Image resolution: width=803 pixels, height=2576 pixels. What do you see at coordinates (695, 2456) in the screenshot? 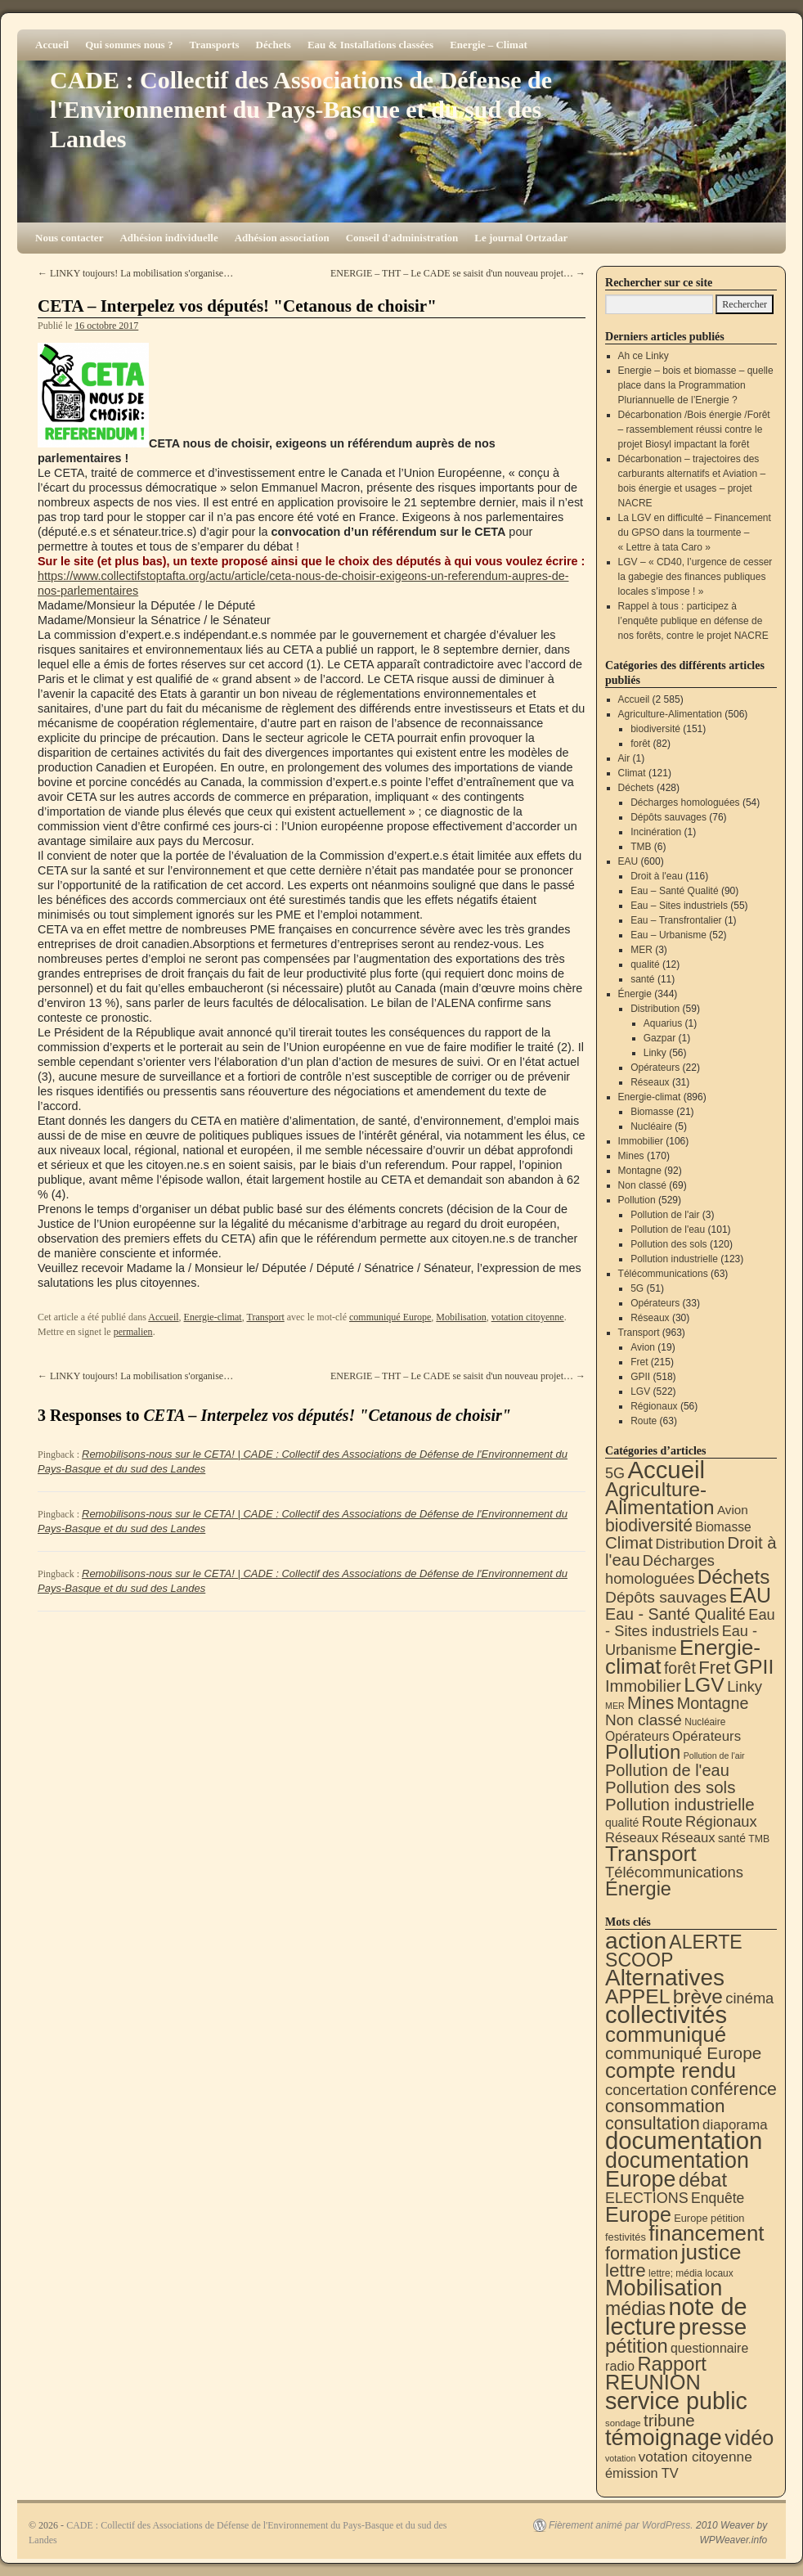
I see `votation citoyenne [votation citoyenne (28 éléments)]` at bounding box center [695, 2456].